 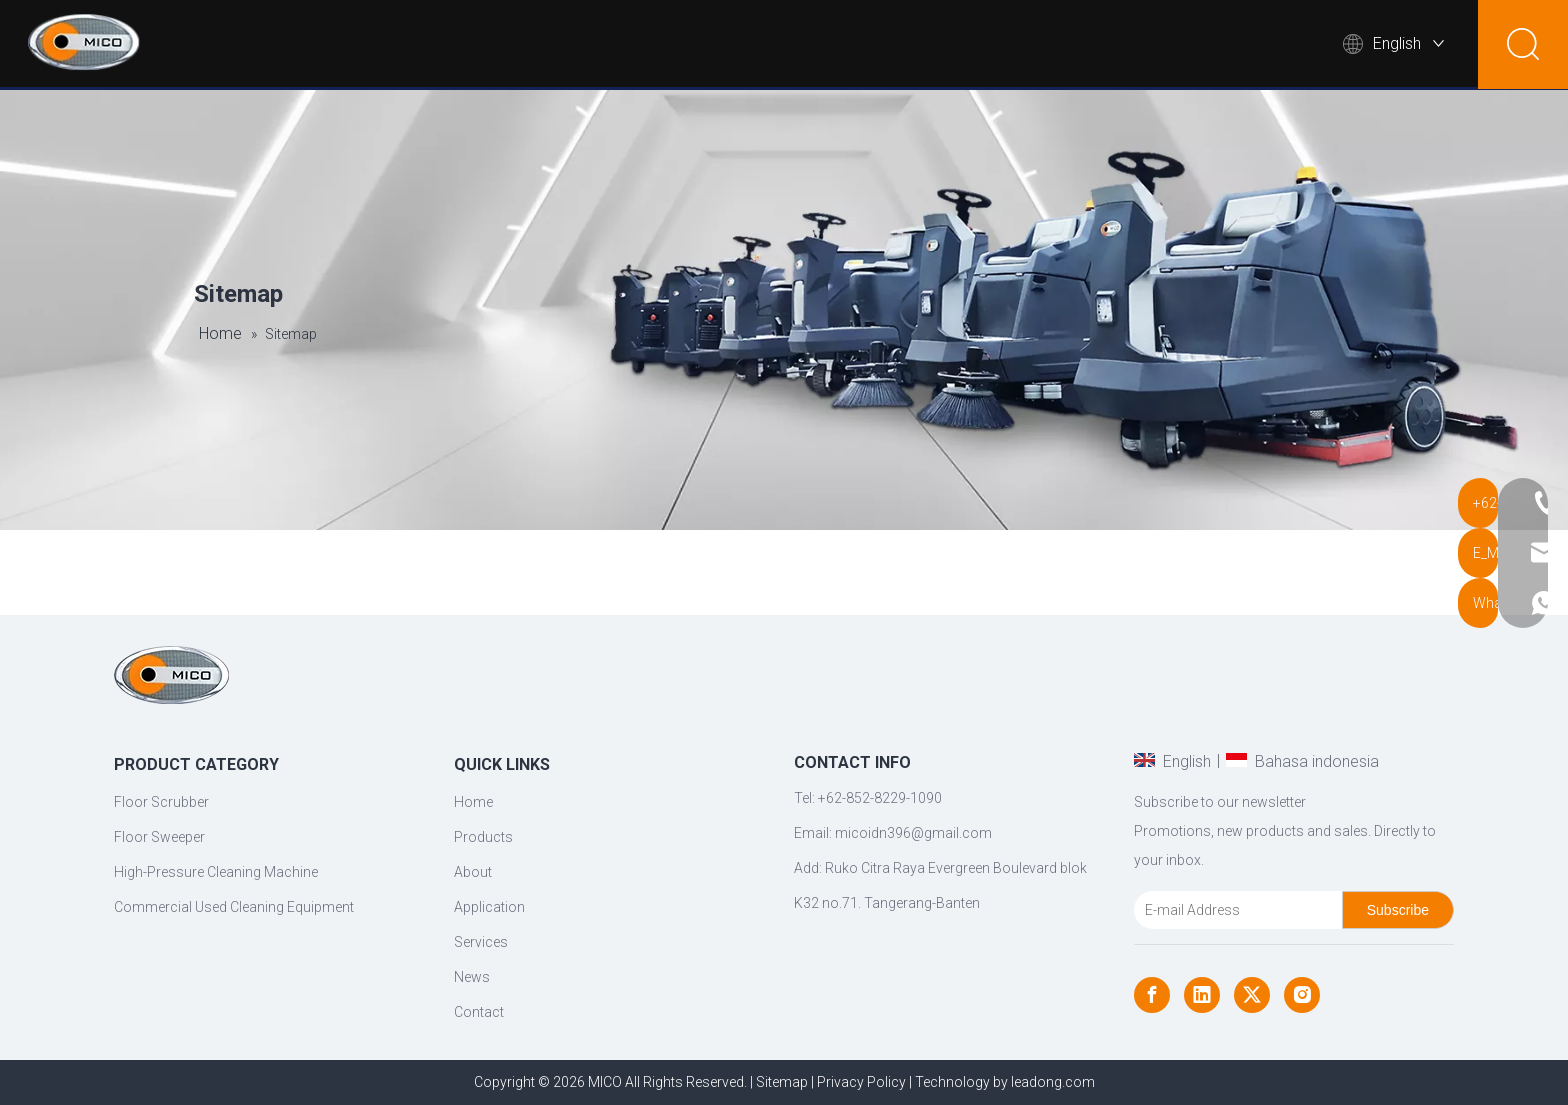 What do you see at coordinates (1053, 1082) in the screenshot?
I see `leadong.com` at bounding box center [1053, 1082].